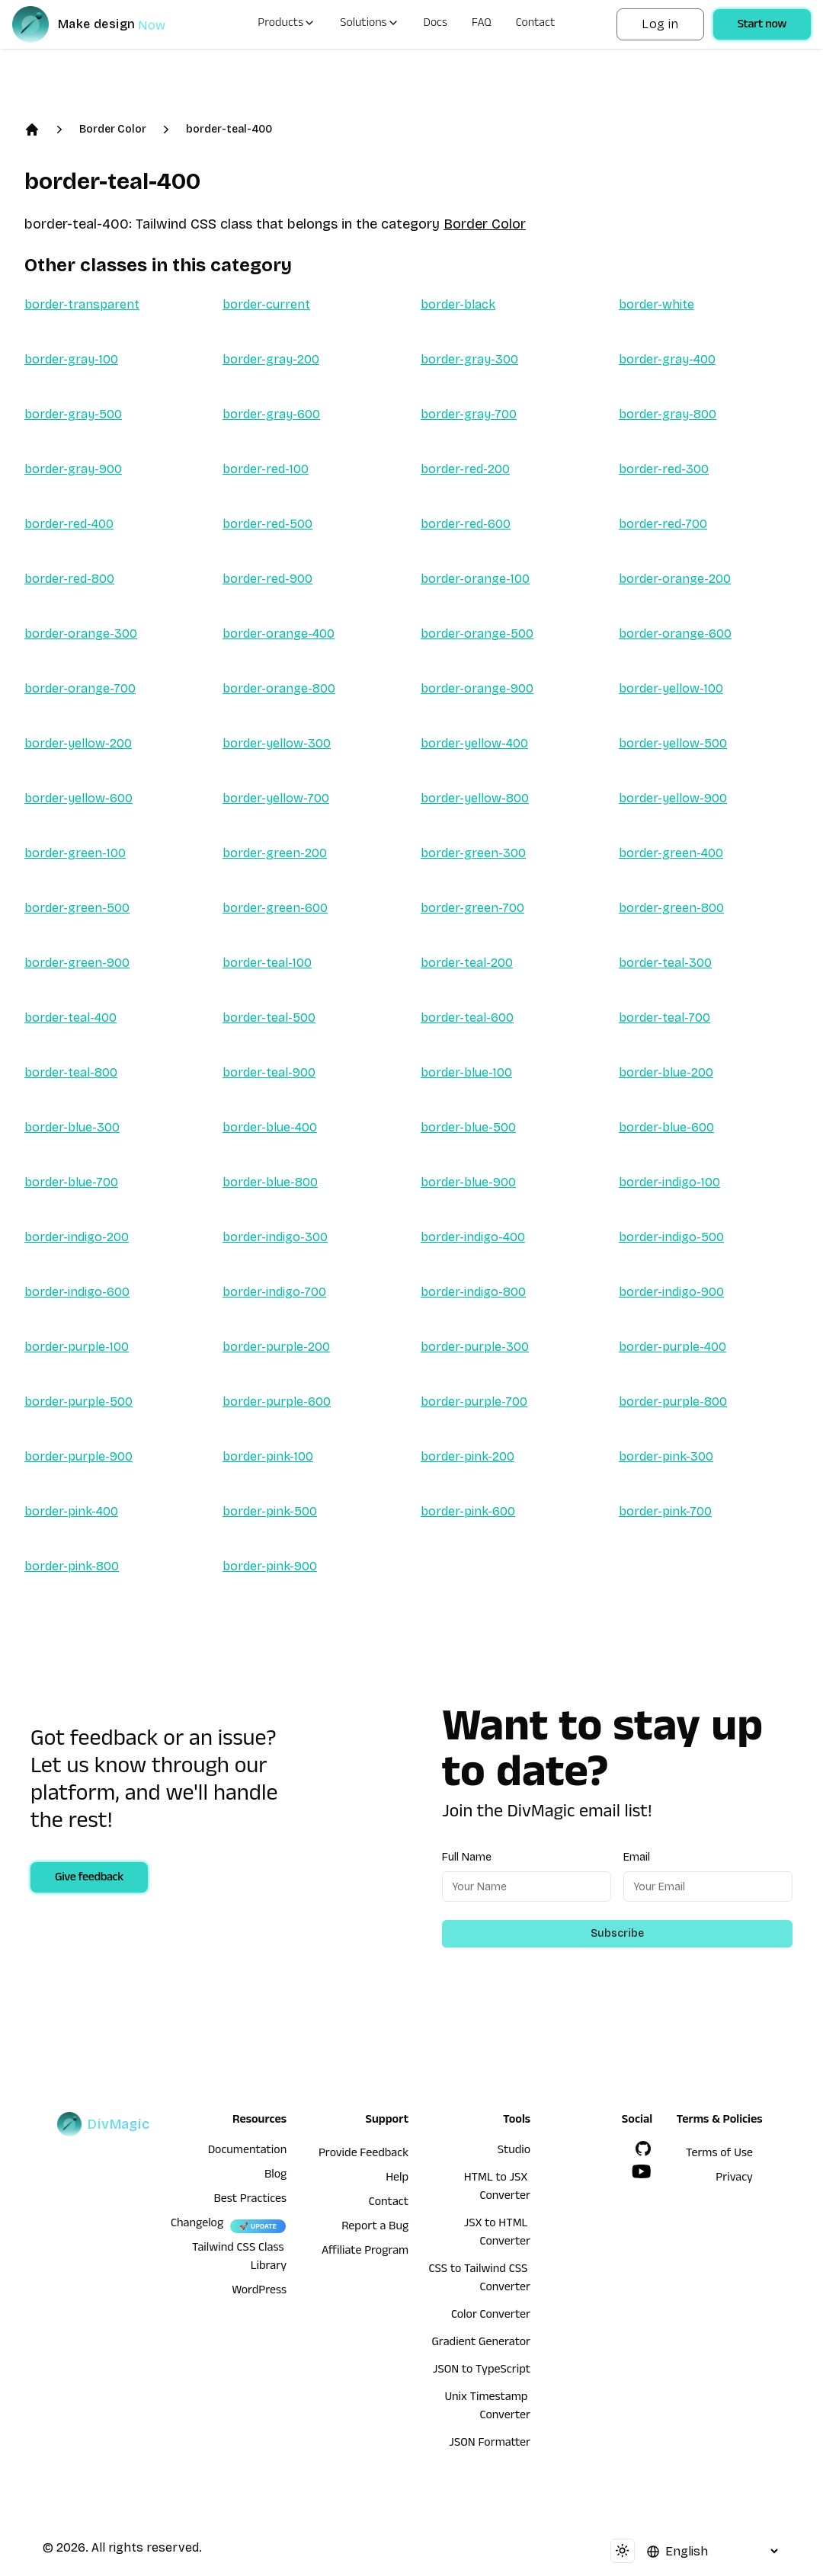  I want to click on border-blue-500, so click(468, 1127).